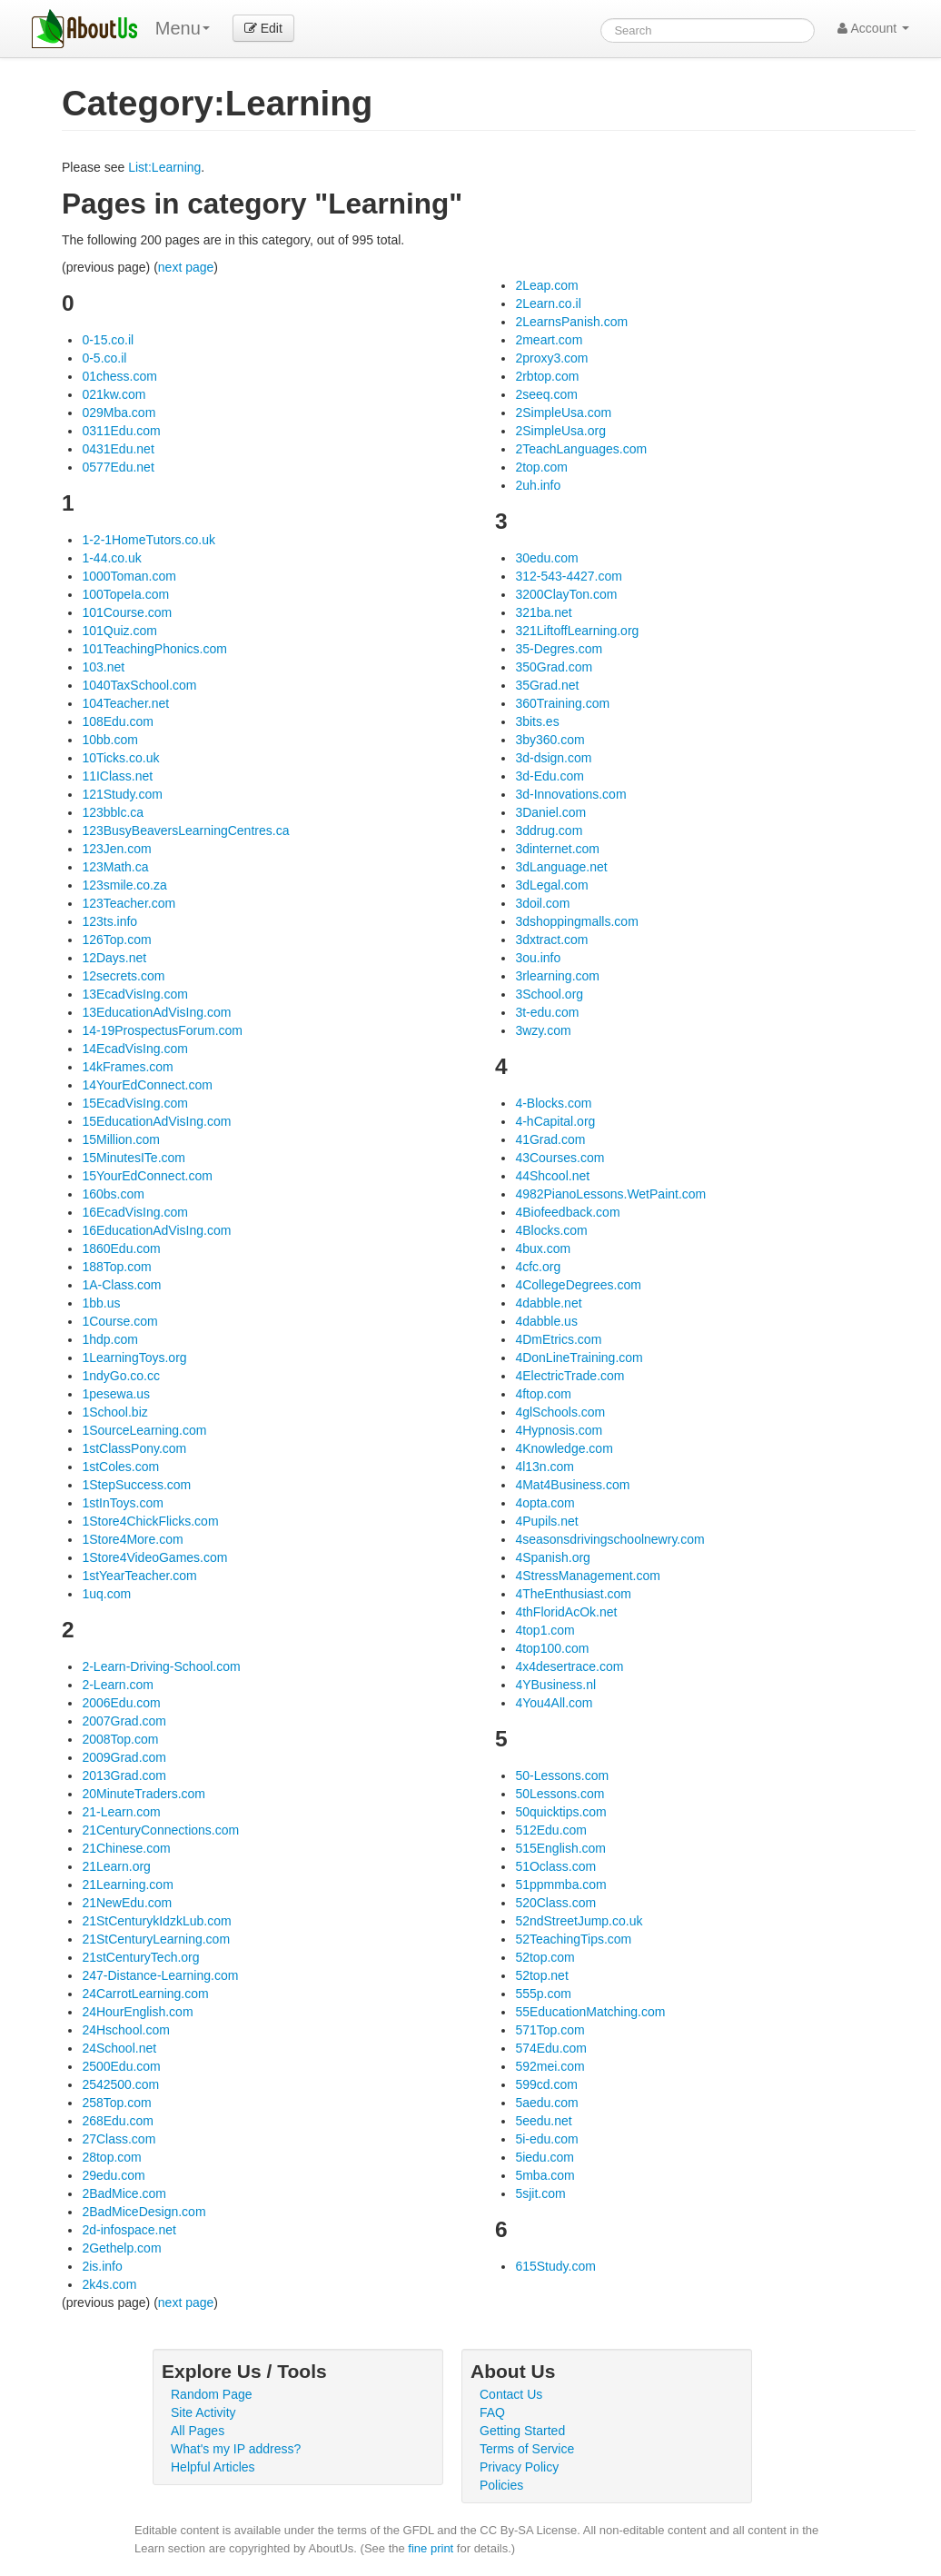 The height and width of the screenshot is (2576, 941). What do you see at coordinates (103, 667) in the screenshot?
I see `103.net` at bounding box center [103, 667].